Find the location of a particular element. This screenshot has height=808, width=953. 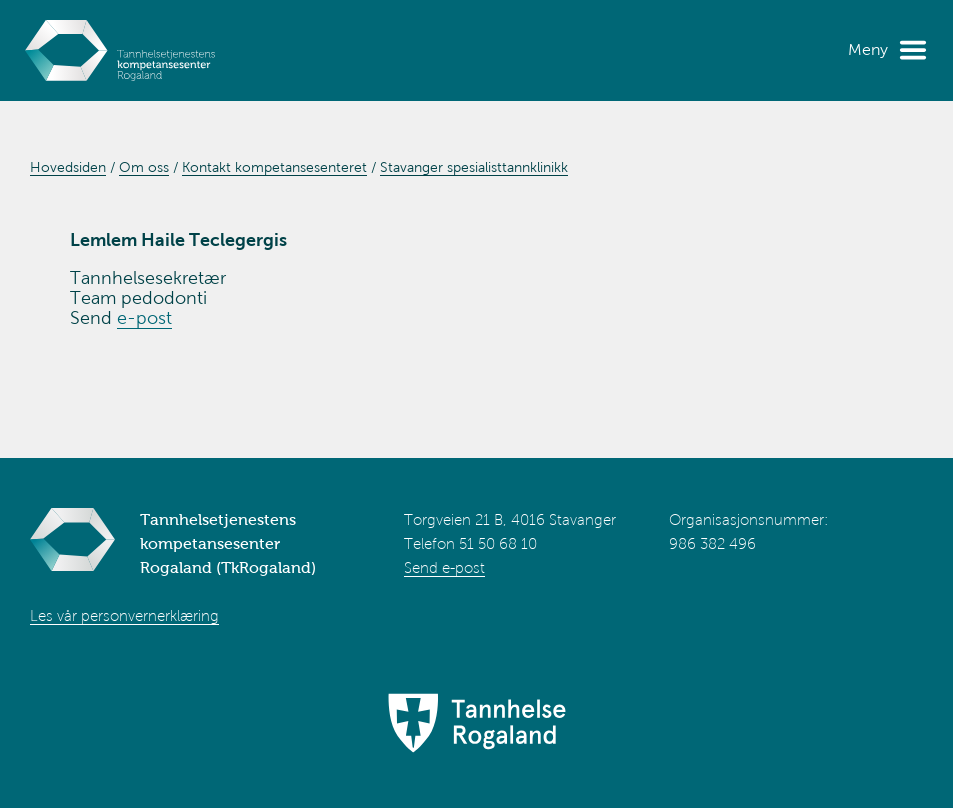

Send e-post is located at coordinates (444, 568).